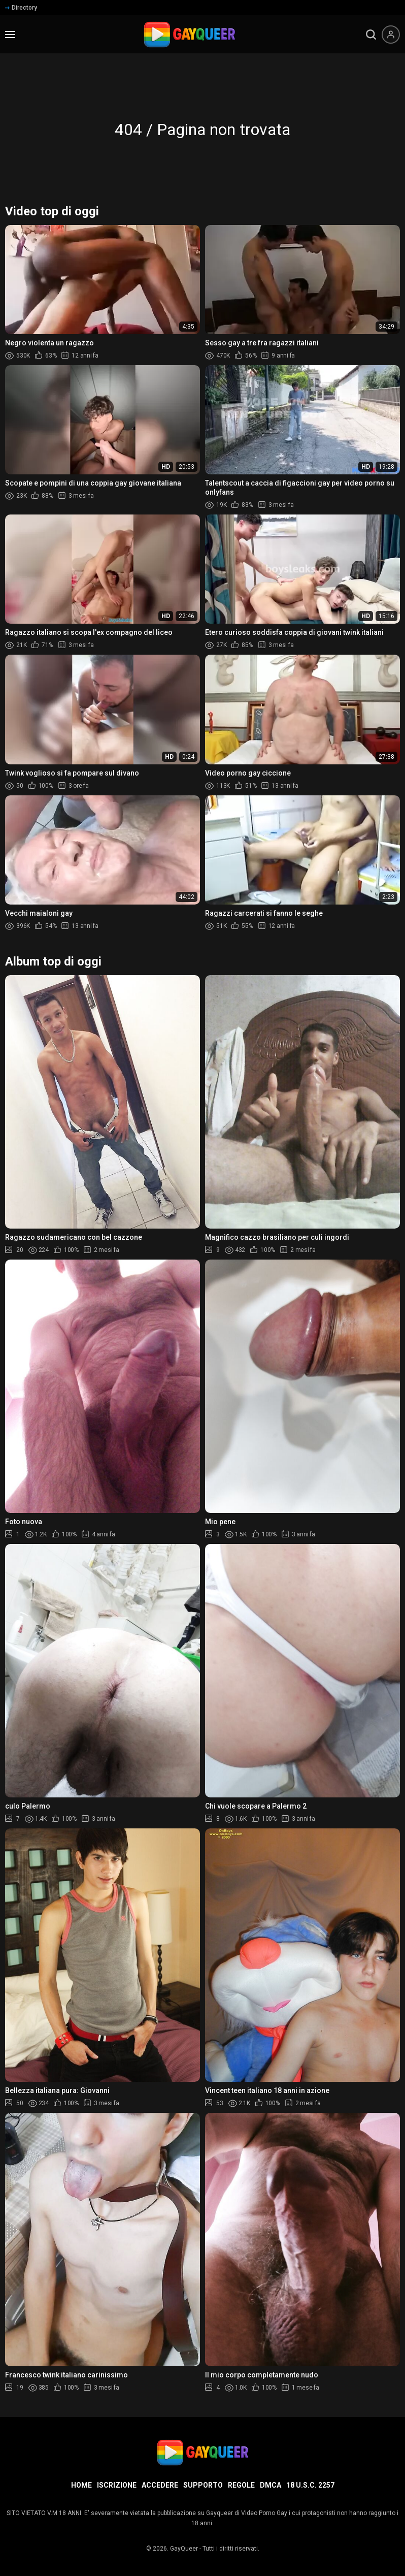  Describe the element at coordinates (241, 2485) in the screenshot. I see `Regole` at that location.